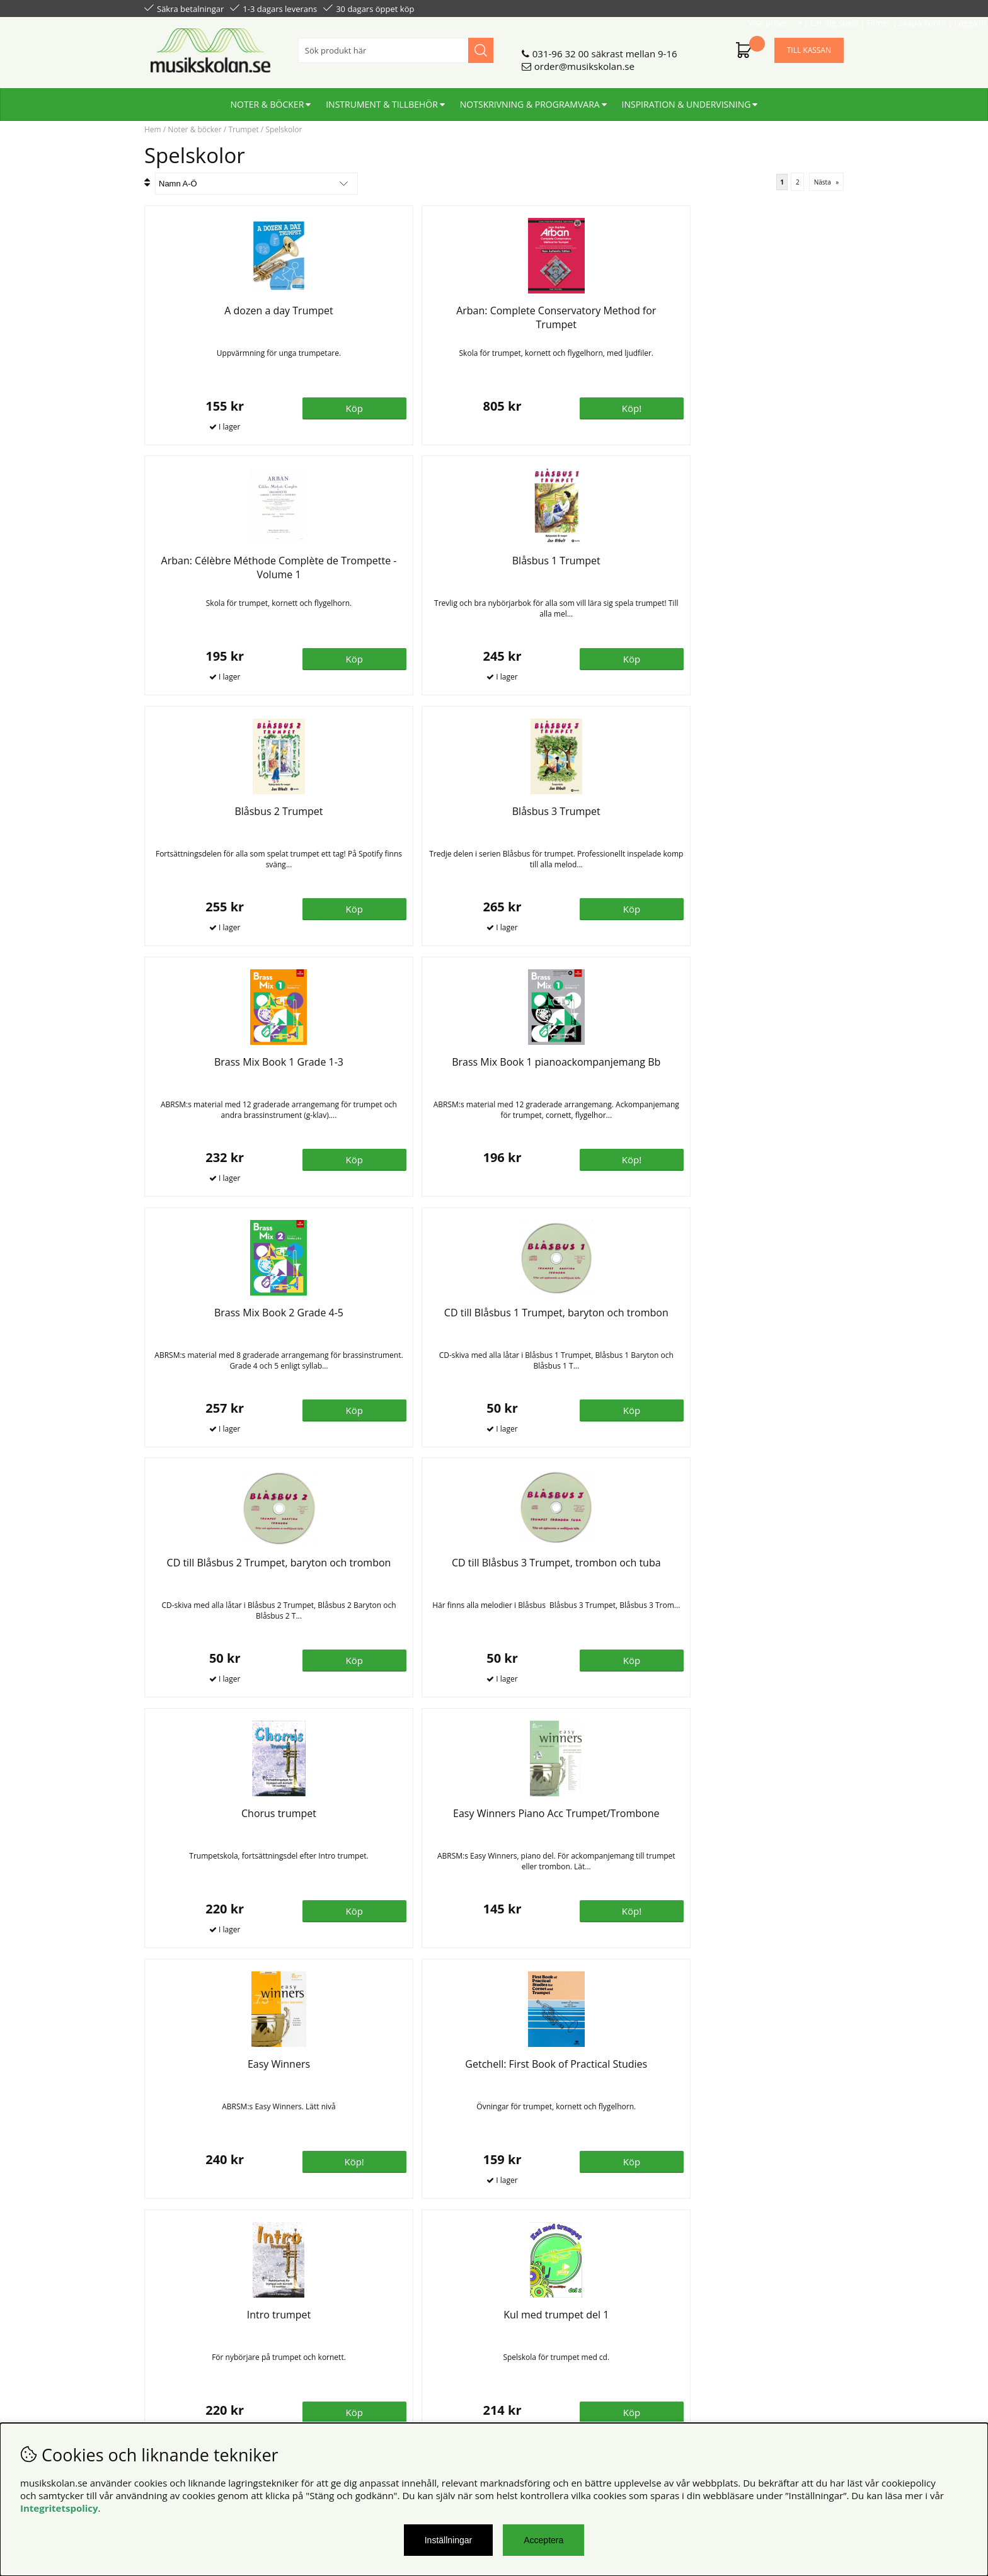  What do you see at coordinates (362, 2331) in the screenshot?
I see `Senaste katalogen` at bounding box center [362, 2331].